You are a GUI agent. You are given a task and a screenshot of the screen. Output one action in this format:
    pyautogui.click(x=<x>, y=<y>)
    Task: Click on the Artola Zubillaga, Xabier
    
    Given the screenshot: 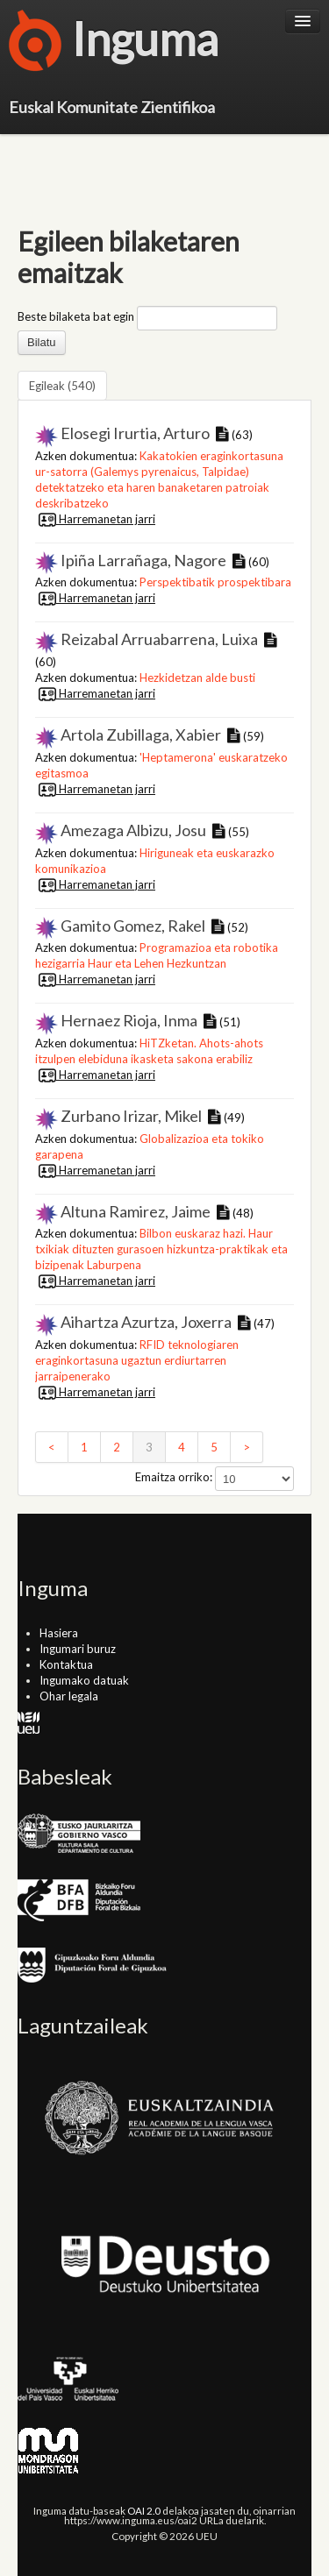 What is the action you would take?
    pyautogui.click(x=141, y=734)
    